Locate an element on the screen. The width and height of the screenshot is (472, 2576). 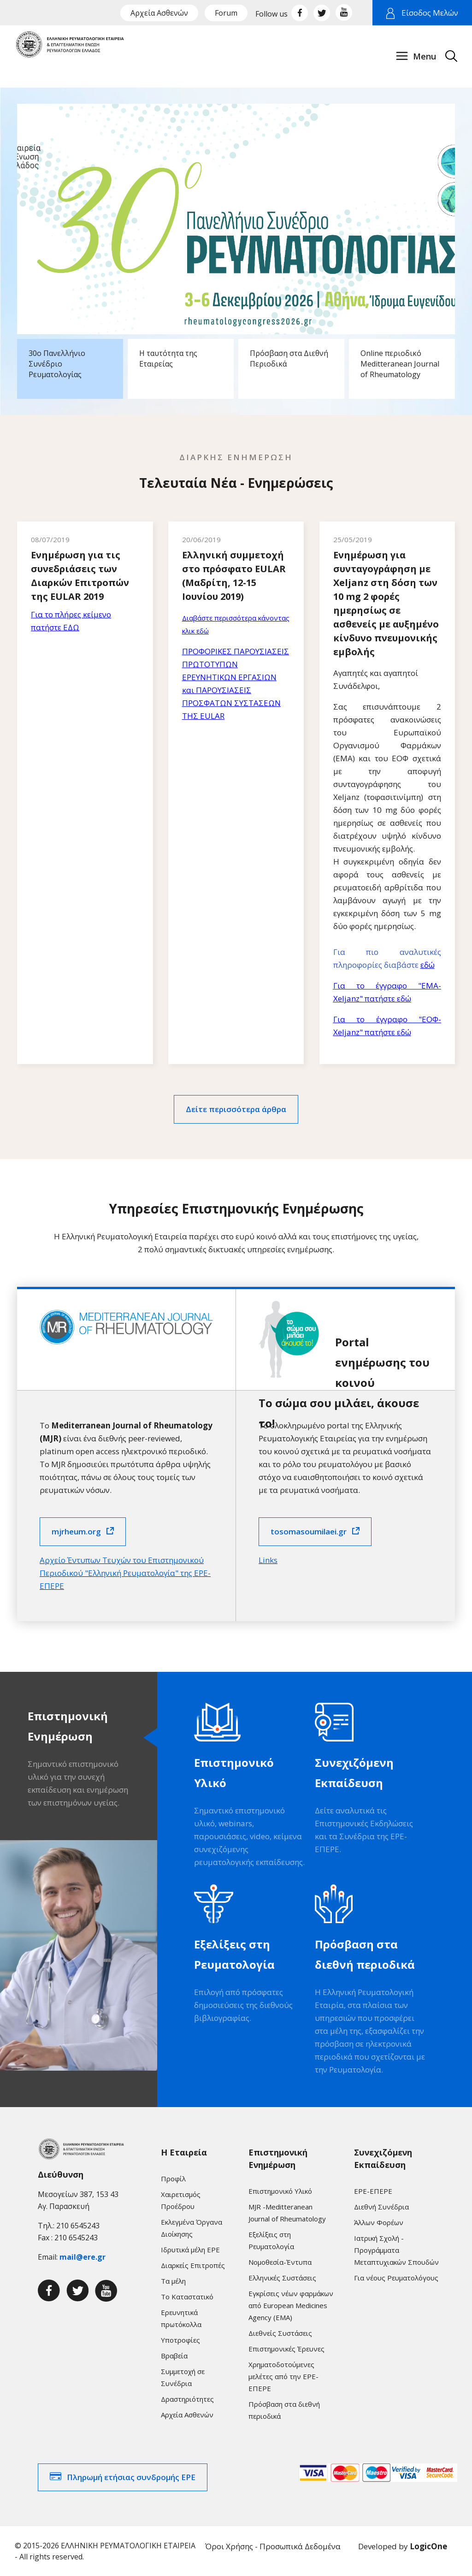
Αρχεία Ασθενών is located at coordinates (159, 13).